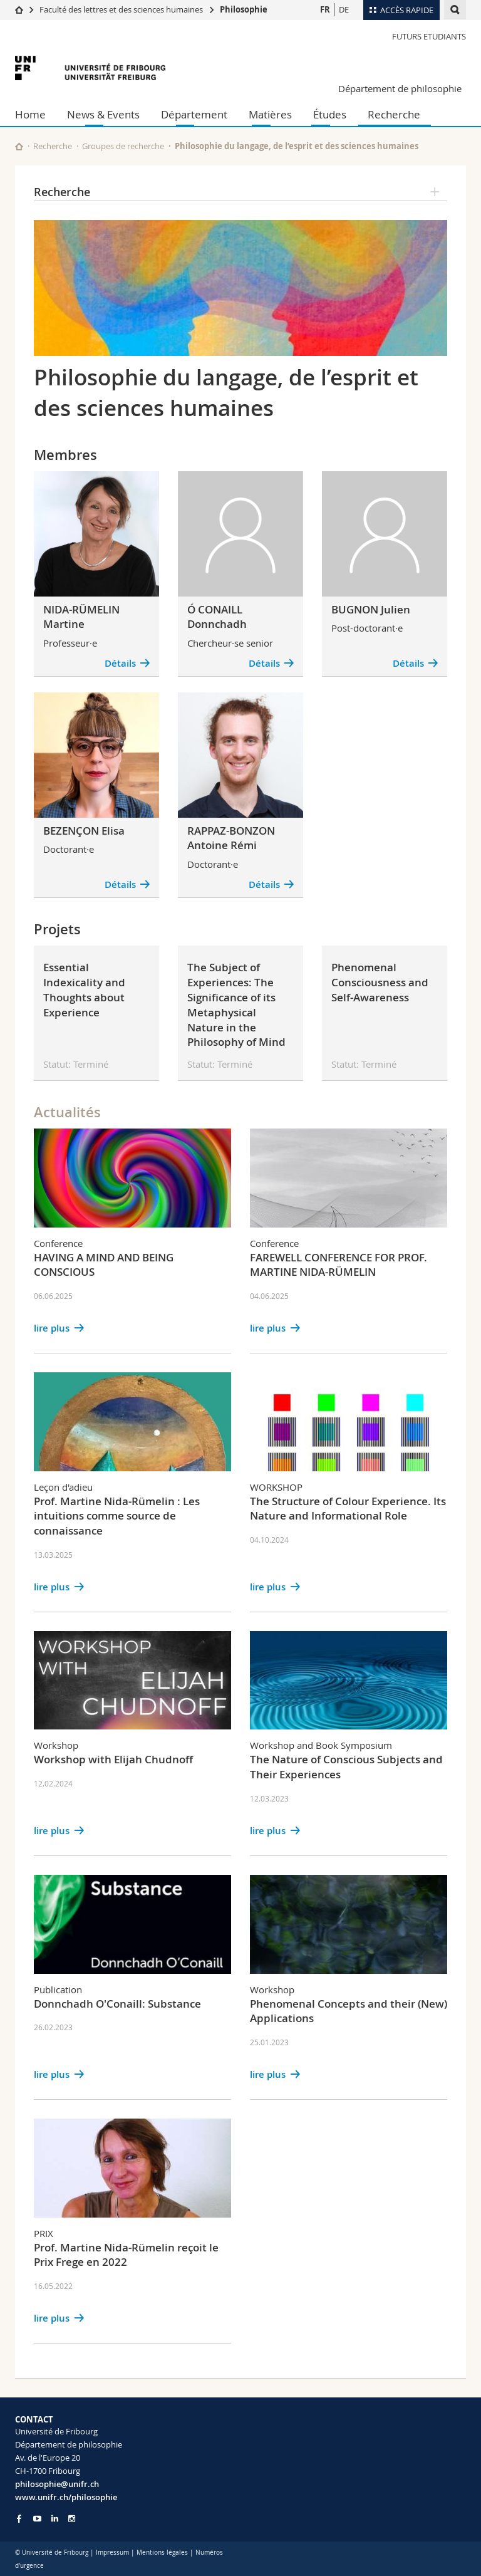 The image size is (481, 2576). Describe the element at coordinates (400, 88) in the screenshot. I see `Département de philosophie` at that location.